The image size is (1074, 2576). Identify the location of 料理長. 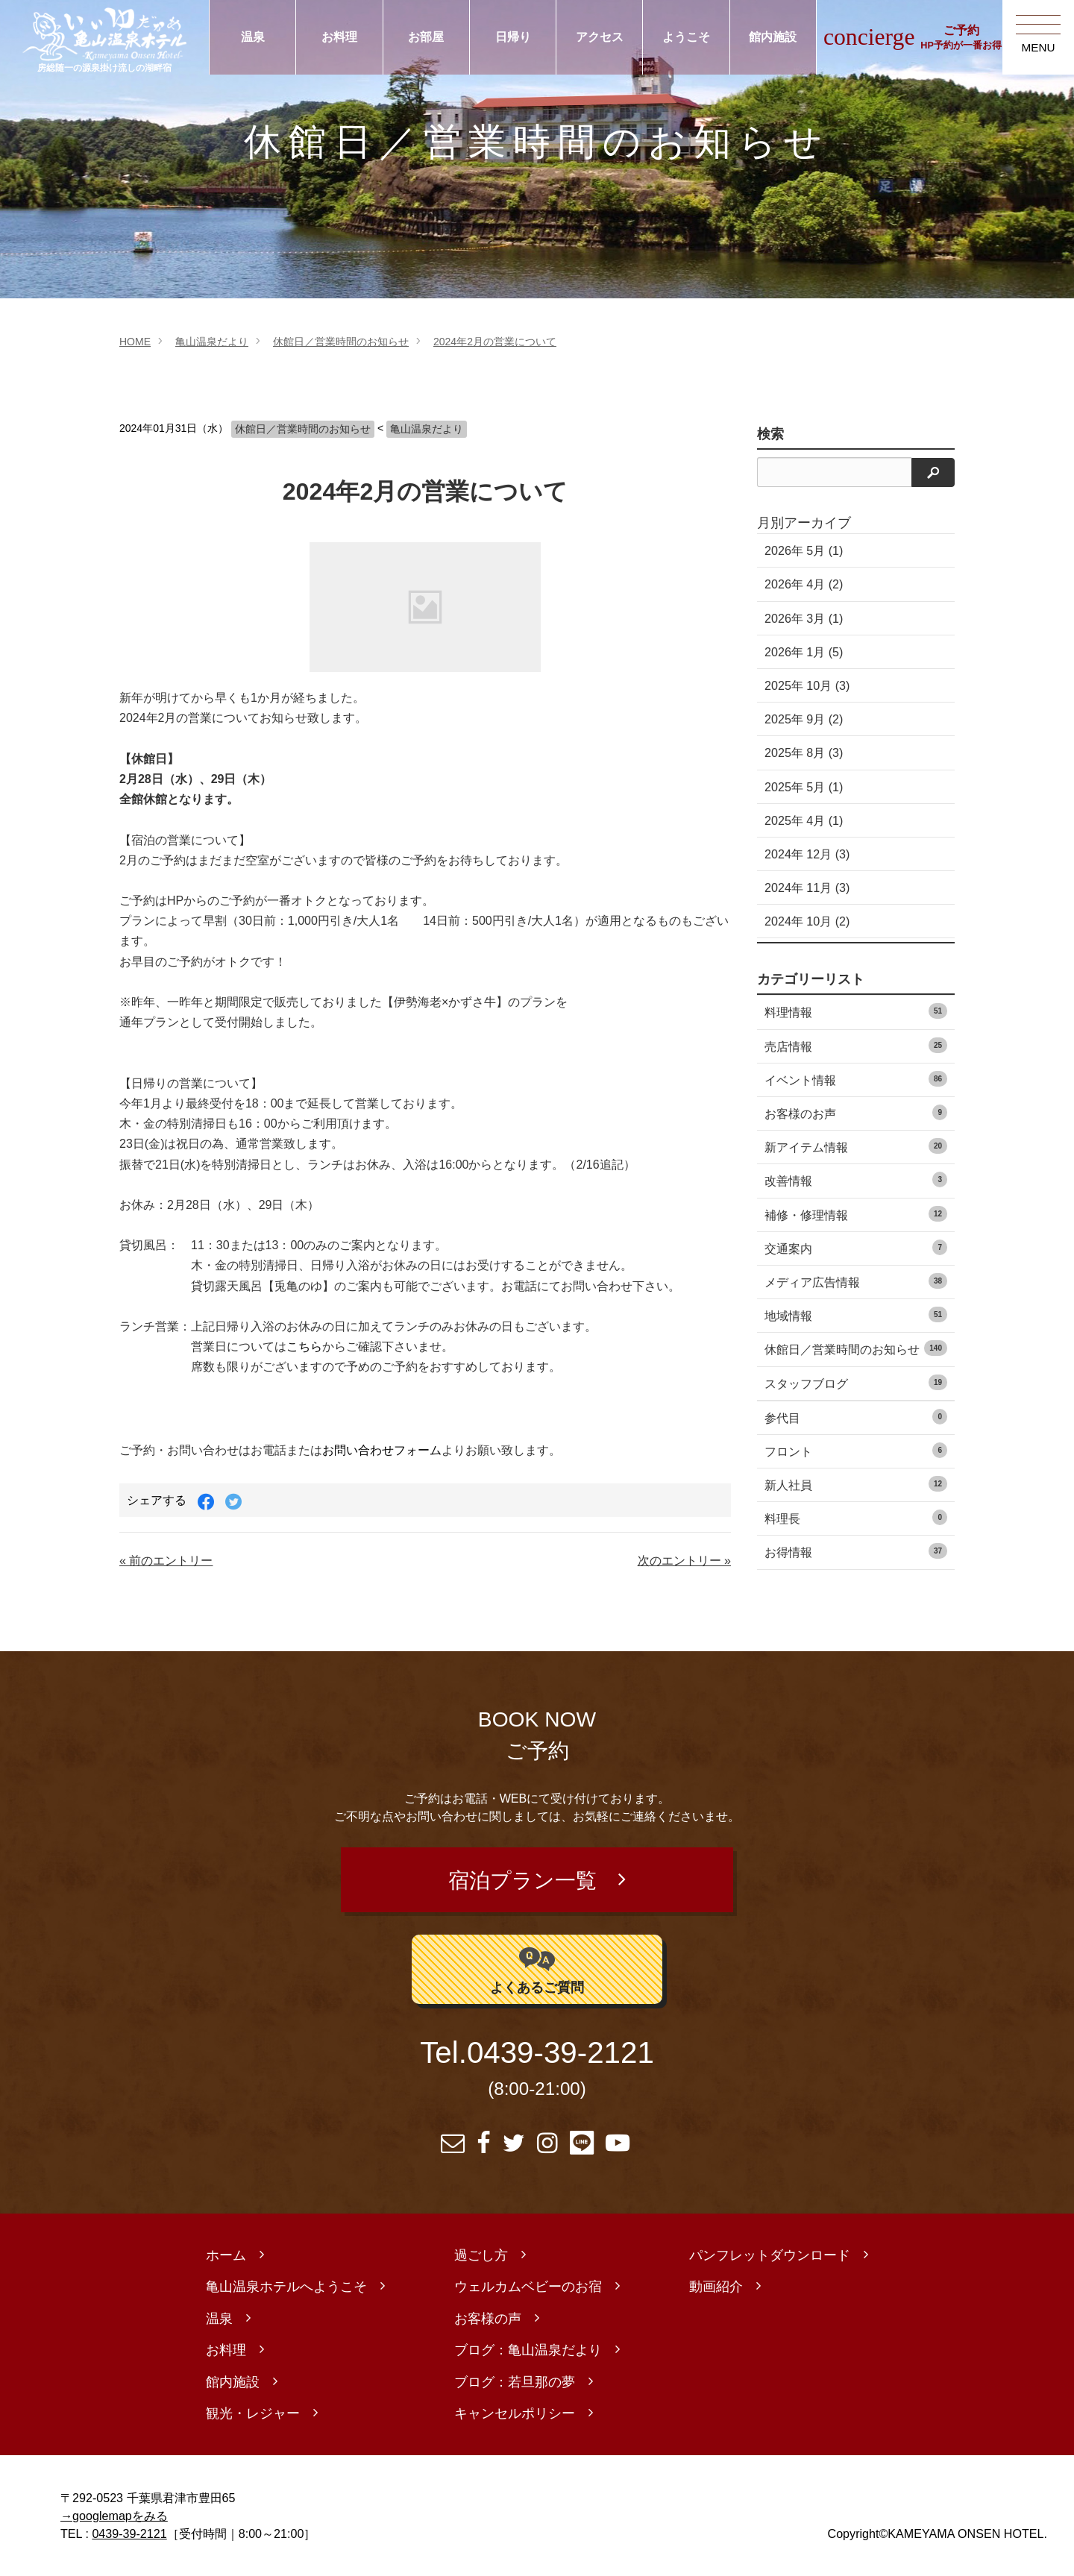
(855, 1517).